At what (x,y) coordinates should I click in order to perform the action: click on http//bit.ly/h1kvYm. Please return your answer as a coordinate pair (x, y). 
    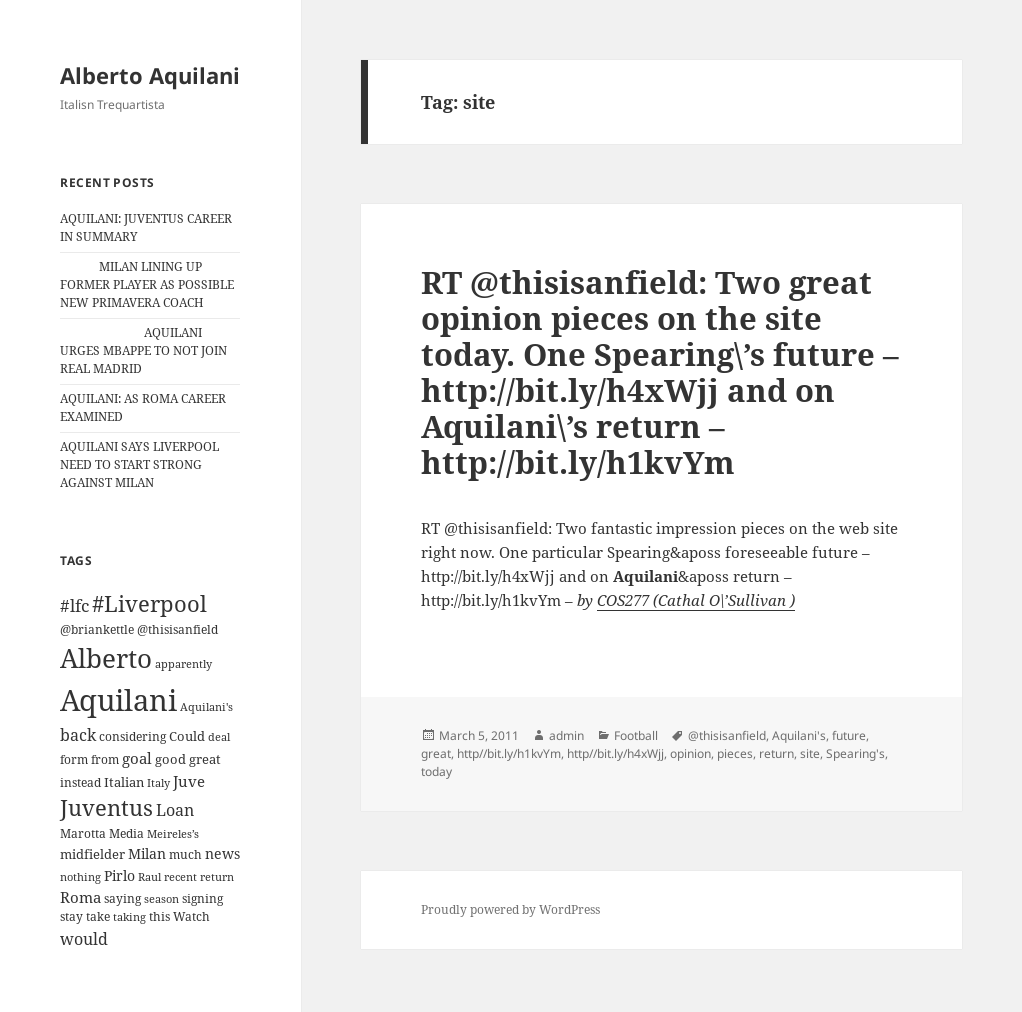
    Looking at the image, I should click on (509, 753).